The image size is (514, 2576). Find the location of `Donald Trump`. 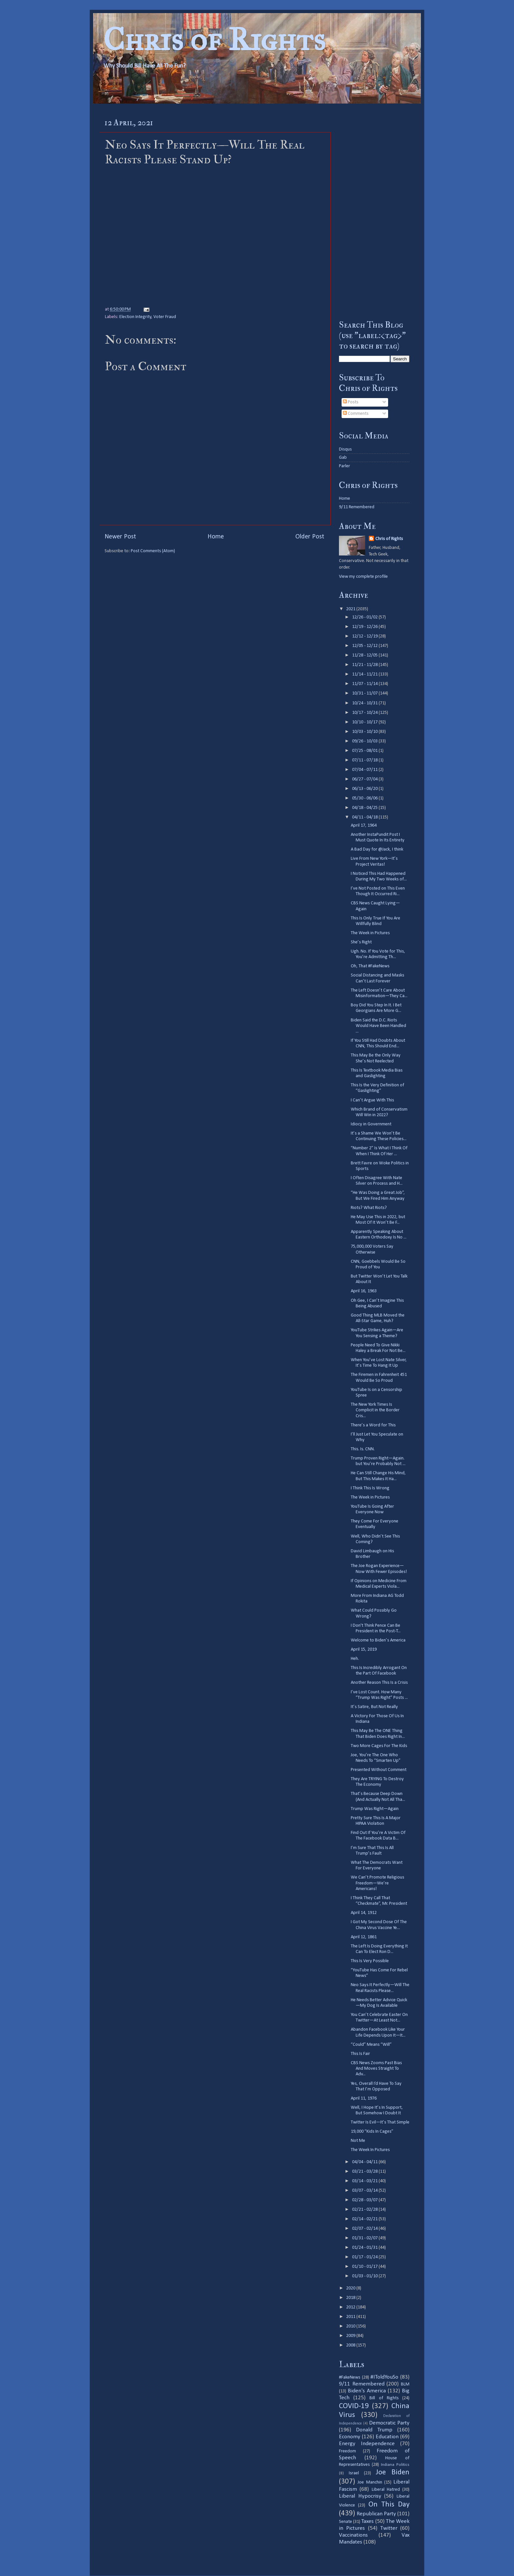

Donald Trump is located at coordinates (374, 2430).